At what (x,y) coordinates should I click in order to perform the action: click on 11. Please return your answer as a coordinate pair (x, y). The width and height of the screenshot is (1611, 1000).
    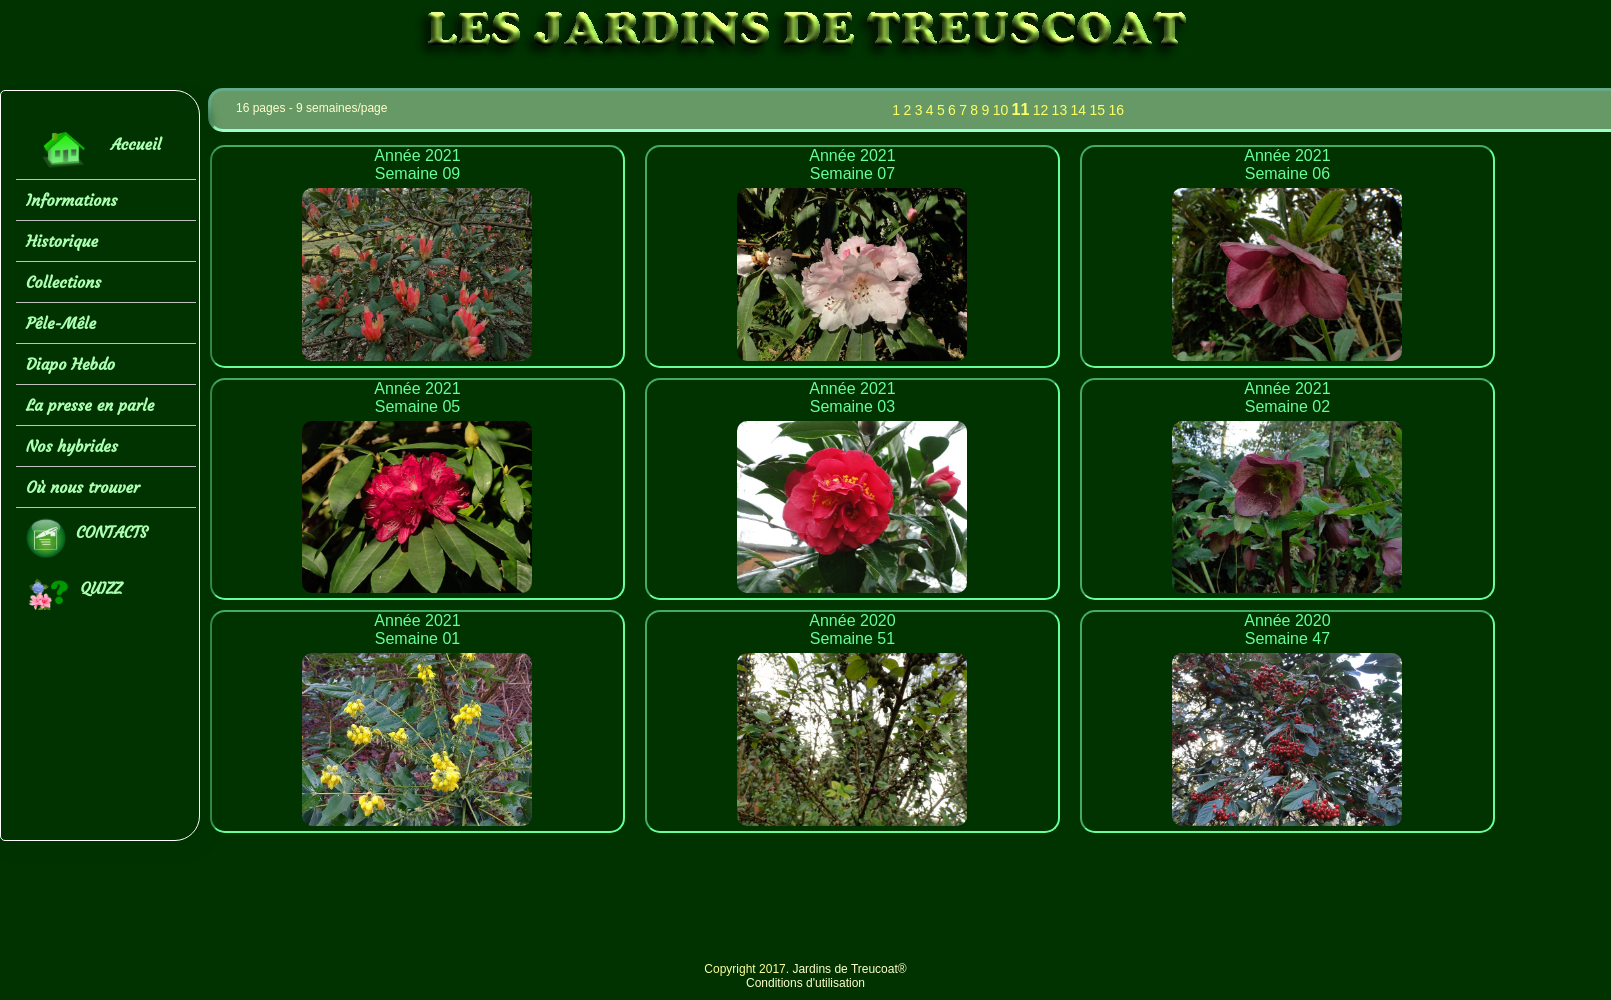
    Looking at the image, I should click on (1021, 109).